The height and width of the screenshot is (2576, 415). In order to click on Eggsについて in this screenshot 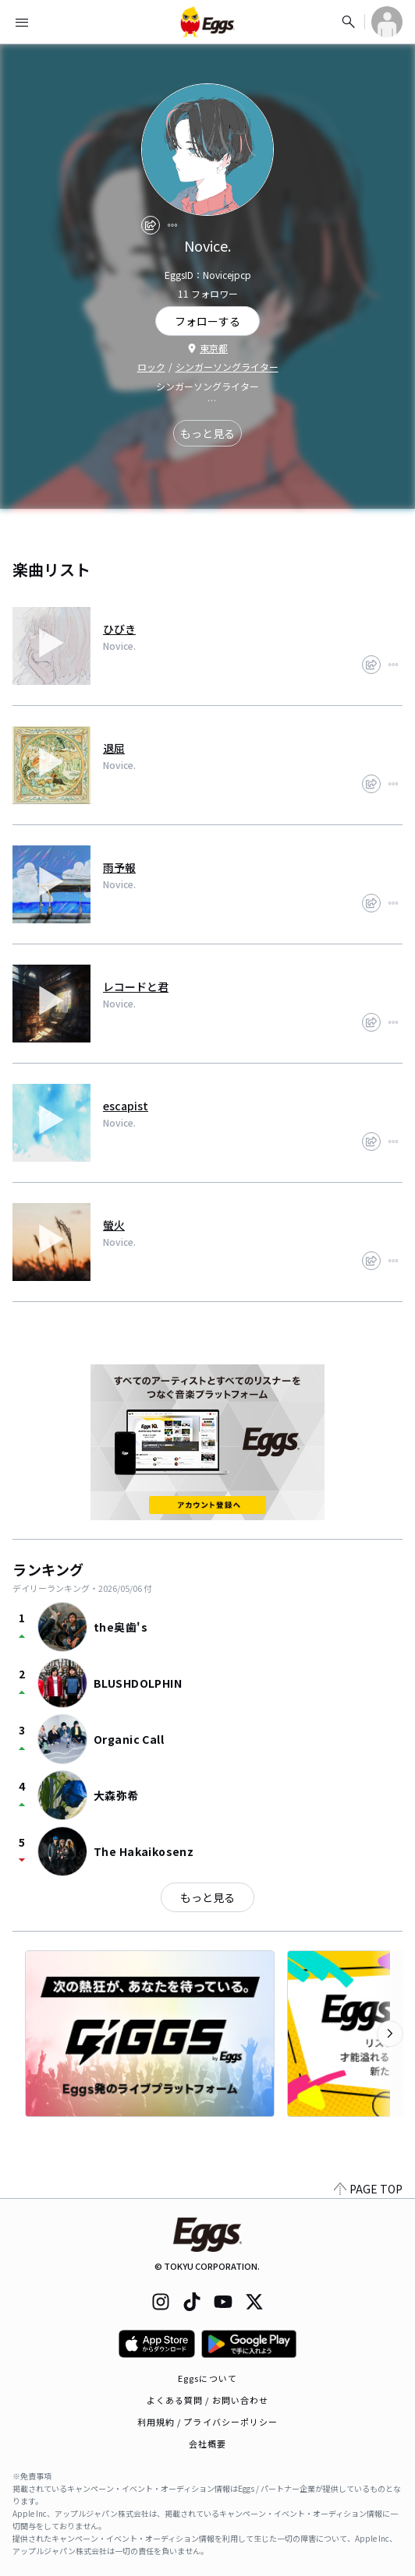, I will do `click(207, 2378)`.